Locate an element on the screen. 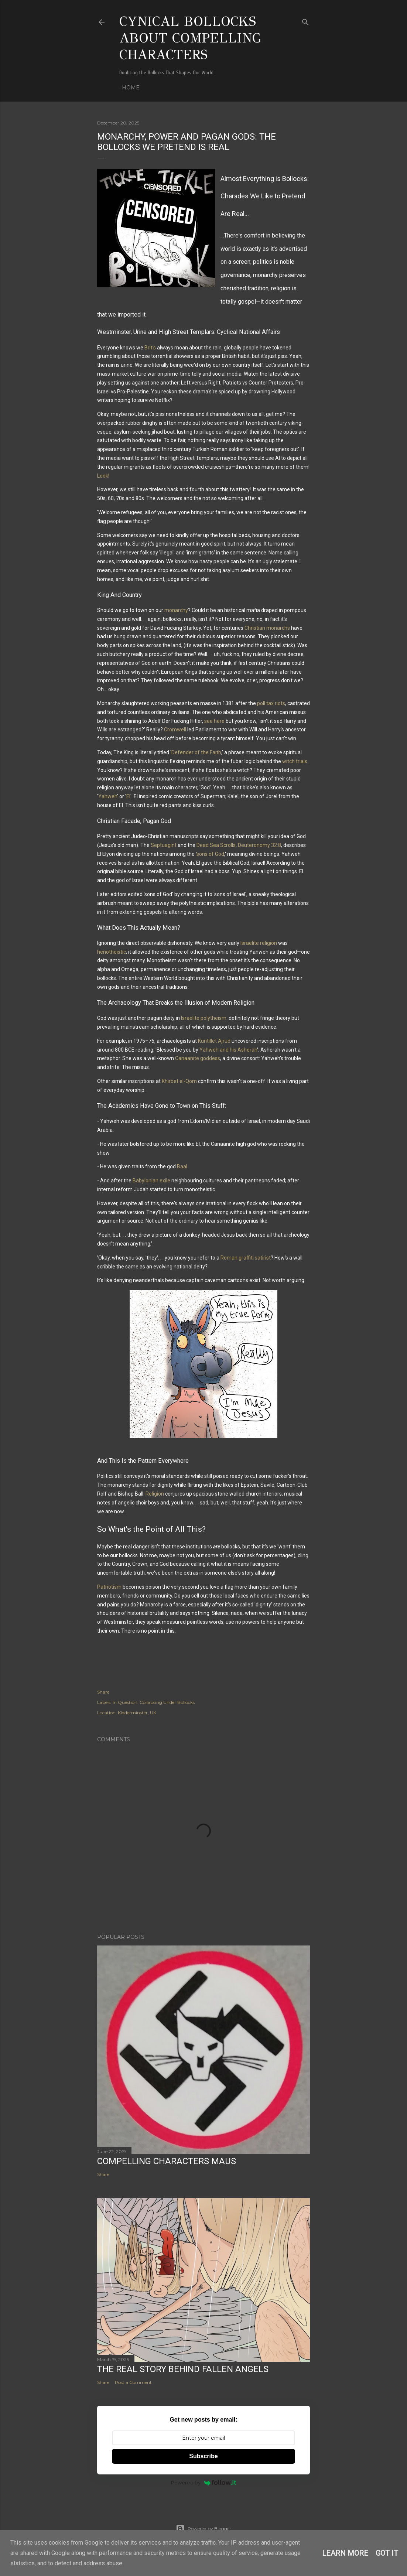 The width and height of the screenshot is (407, 2576). Home is located at coordinates (131, 87).